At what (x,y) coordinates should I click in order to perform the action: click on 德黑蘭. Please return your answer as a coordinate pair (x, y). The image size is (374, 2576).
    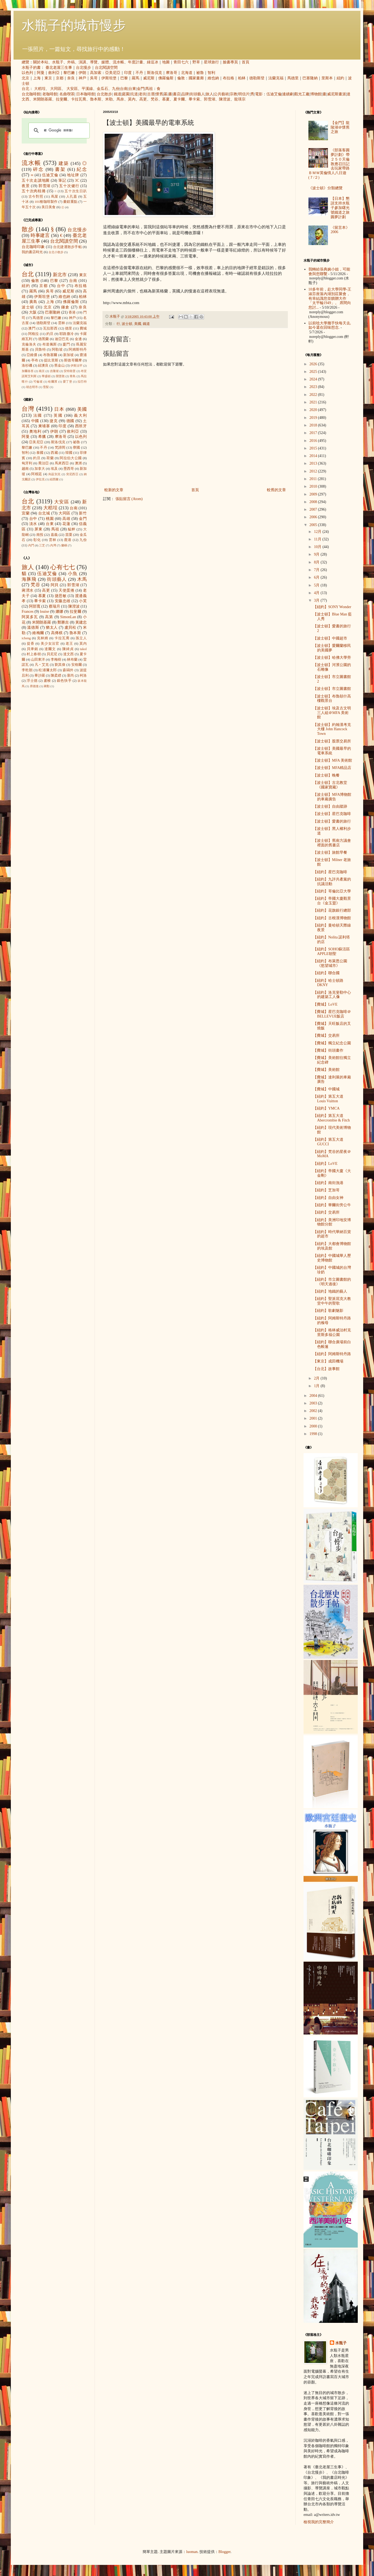
    Looking at the image, I should click on (43, 339).